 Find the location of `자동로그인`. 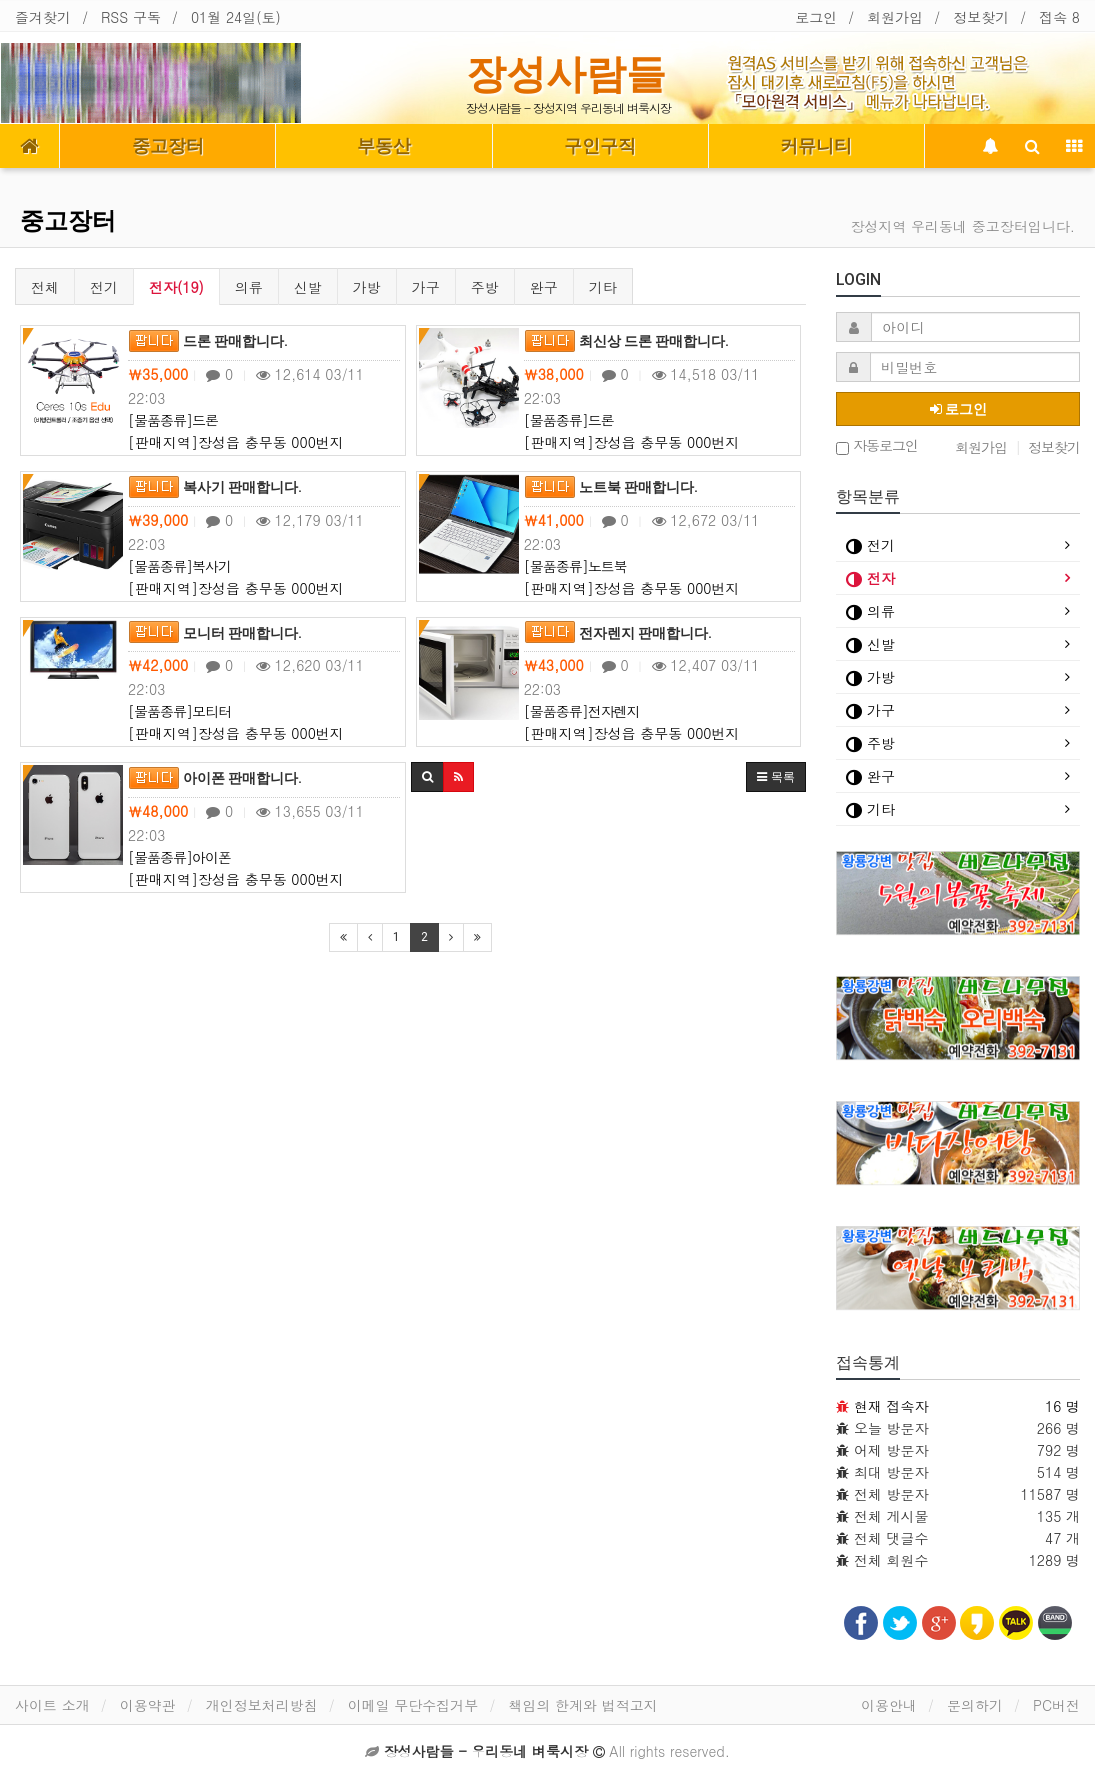

자동로그인 is located at coordinates (877, 446).